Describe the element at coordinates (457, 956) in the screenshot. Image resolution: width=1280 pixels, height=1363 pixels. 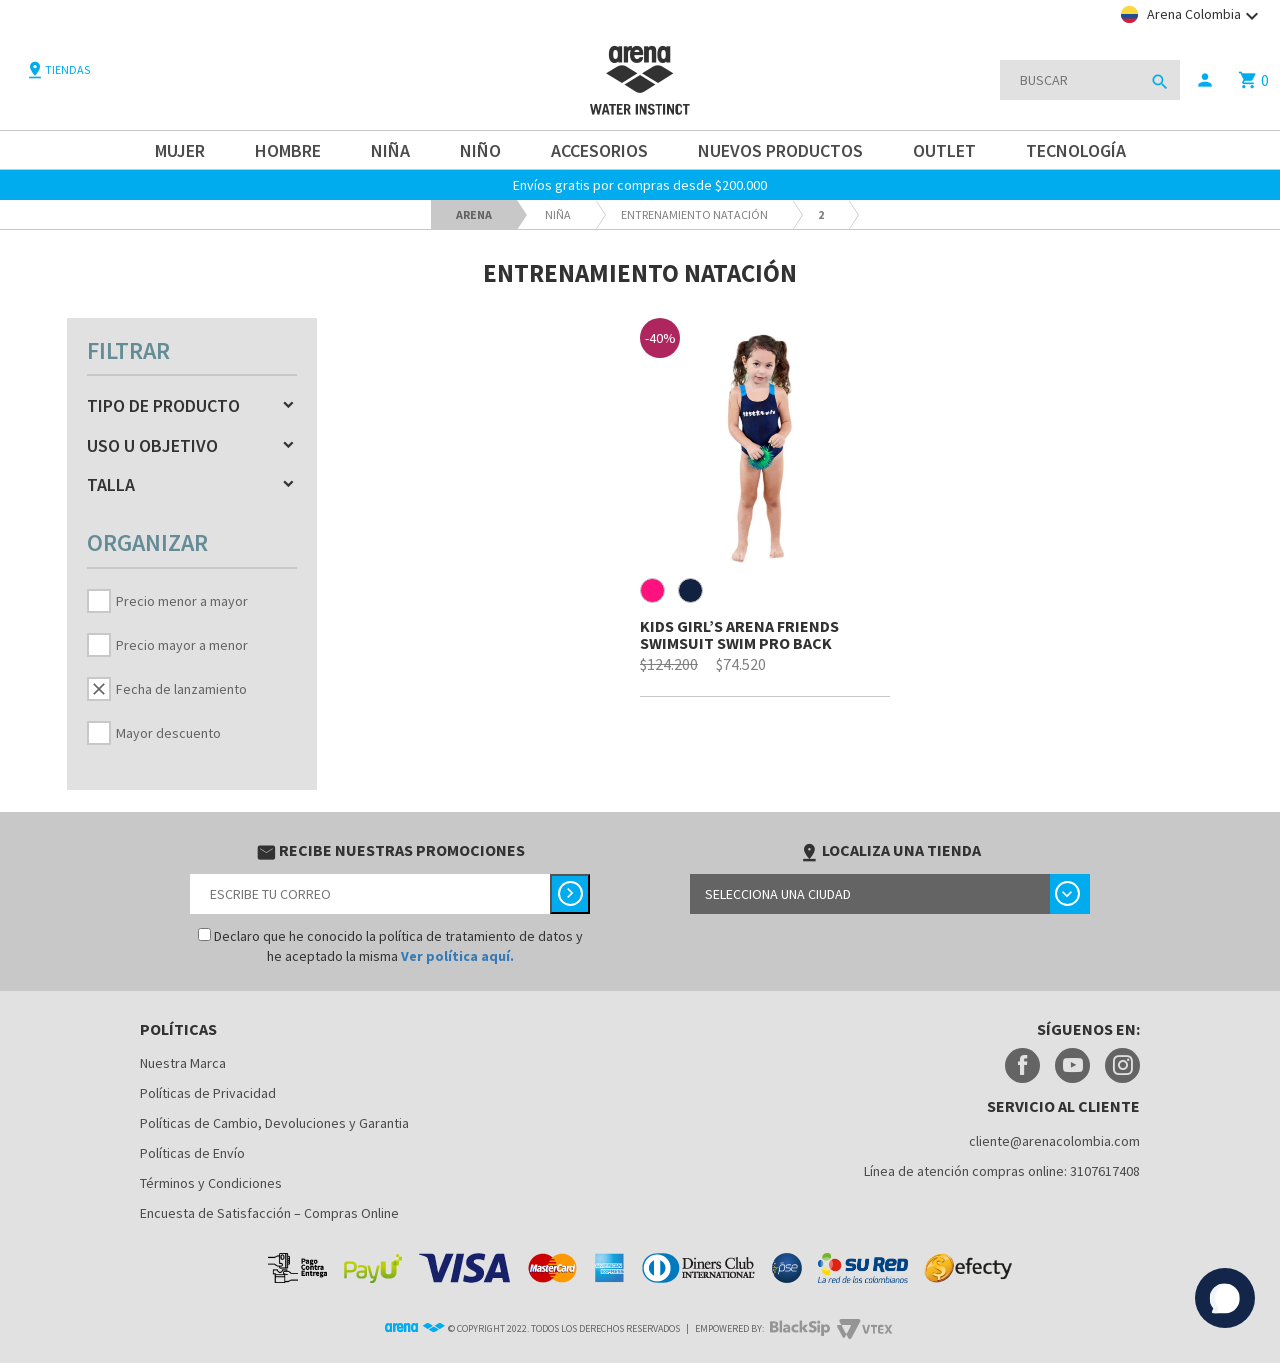
I see `Ver política aquí.` at that location.